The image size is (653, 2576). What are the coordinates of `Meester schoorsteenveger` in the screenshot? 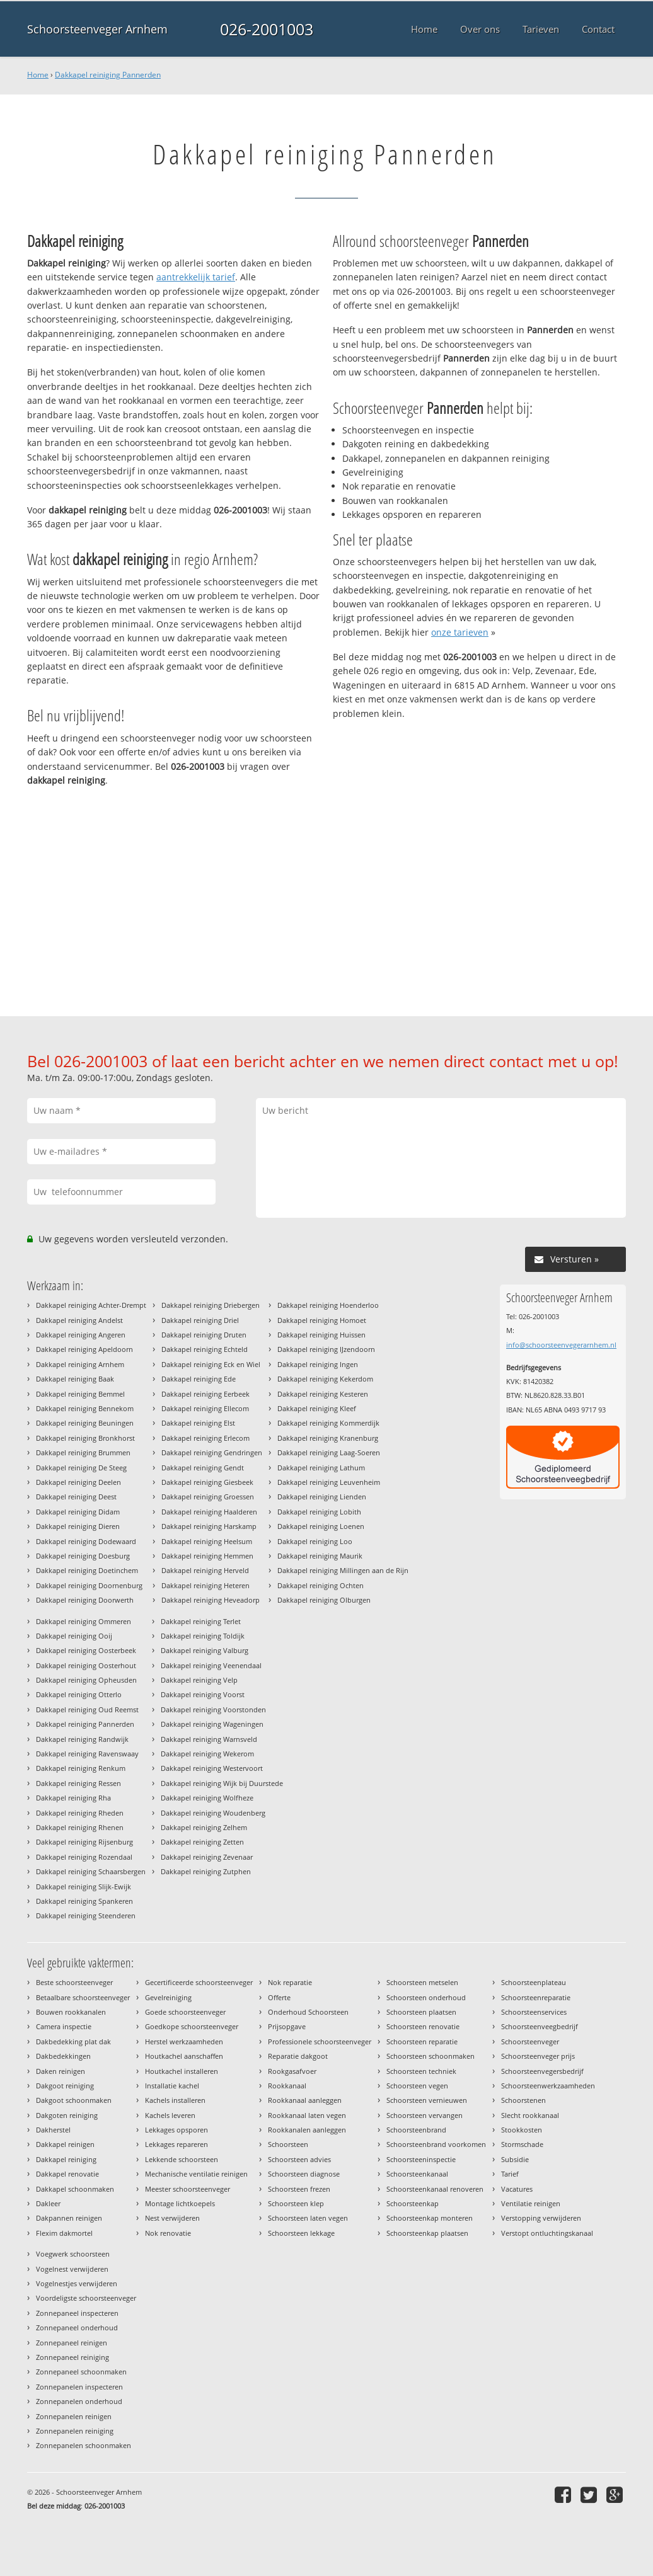 It's located at (187, 2189).